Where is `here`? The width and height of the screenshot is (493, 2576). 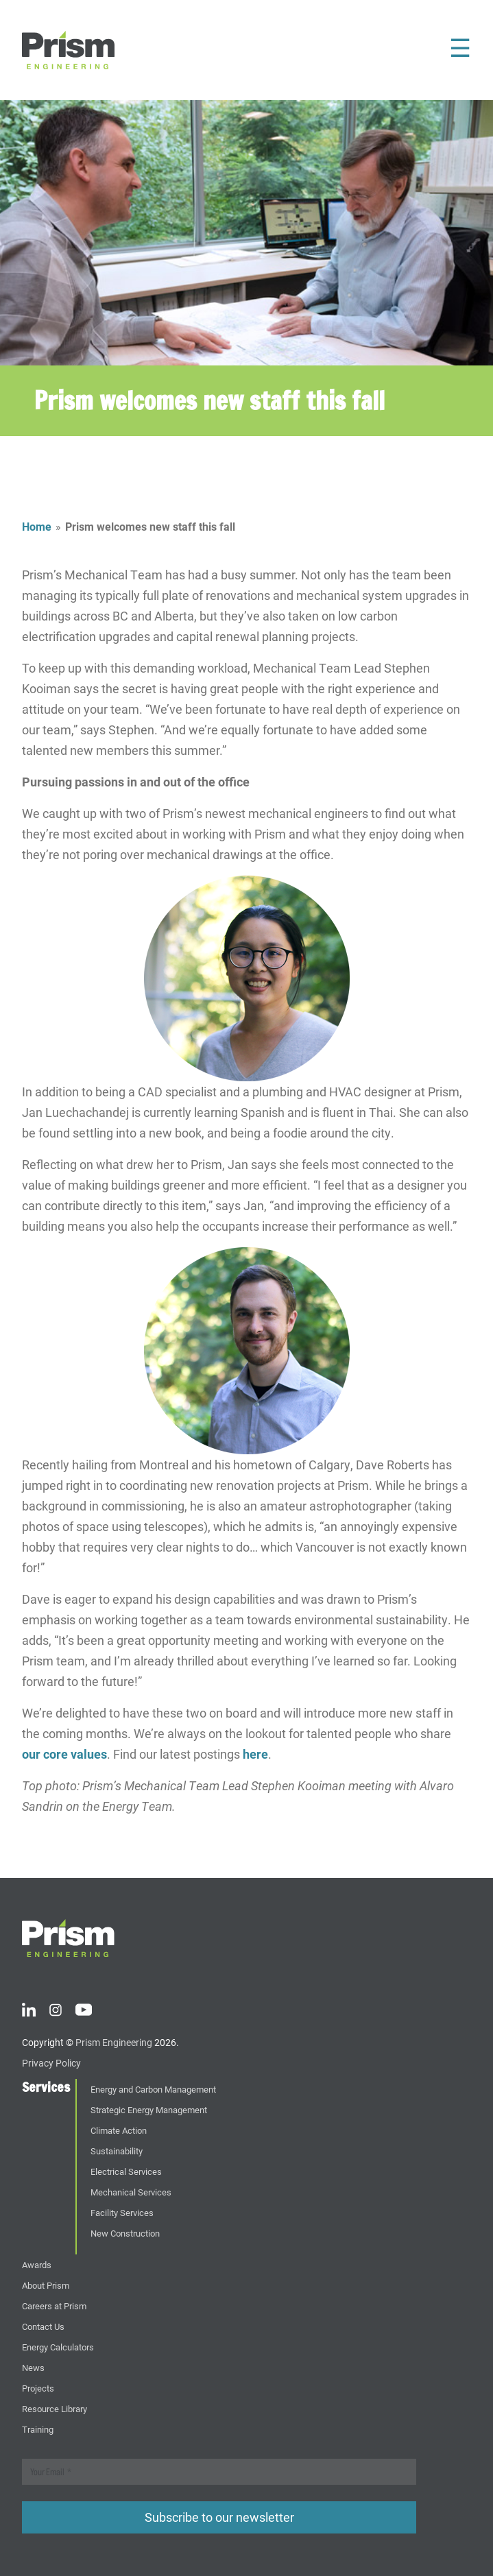
here is located at coordinates (255, 1754).